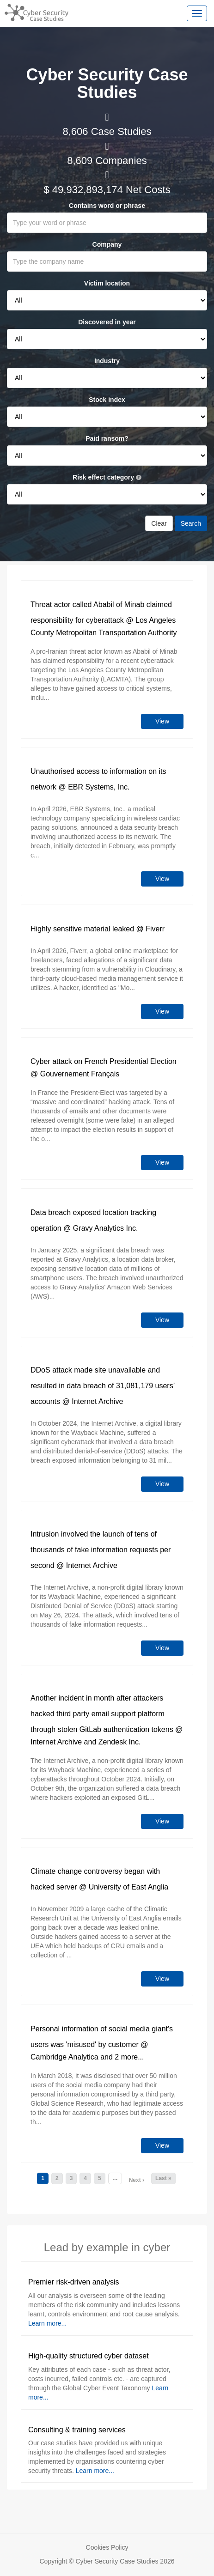 The image size is (214, 2576). Describe the element at coordinates (158, 523) in the screenshot. I see `Clear` at that location.